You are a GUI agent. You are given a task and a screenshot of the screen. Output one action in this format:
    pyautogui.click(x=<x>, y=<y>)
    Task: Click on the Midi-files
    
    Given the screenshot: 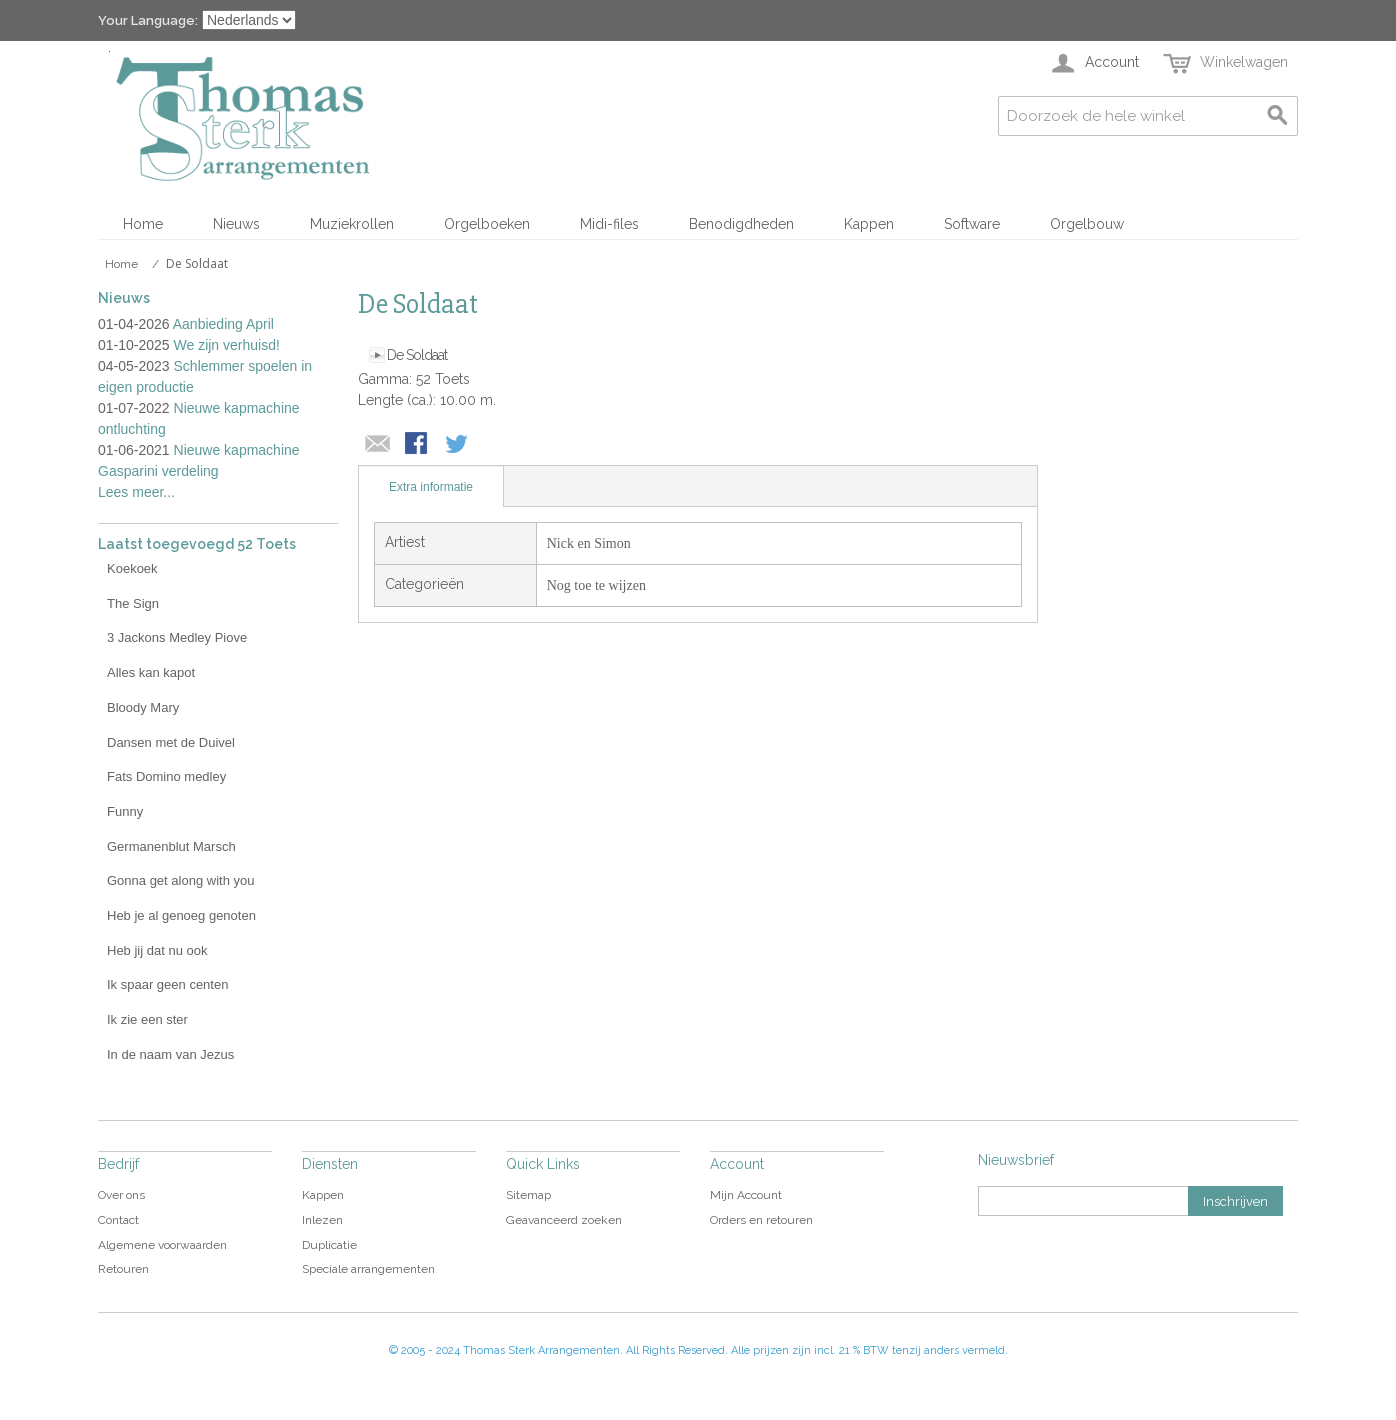 What is the action you would take?
    pyautogui.click(x=609, y=224)
    